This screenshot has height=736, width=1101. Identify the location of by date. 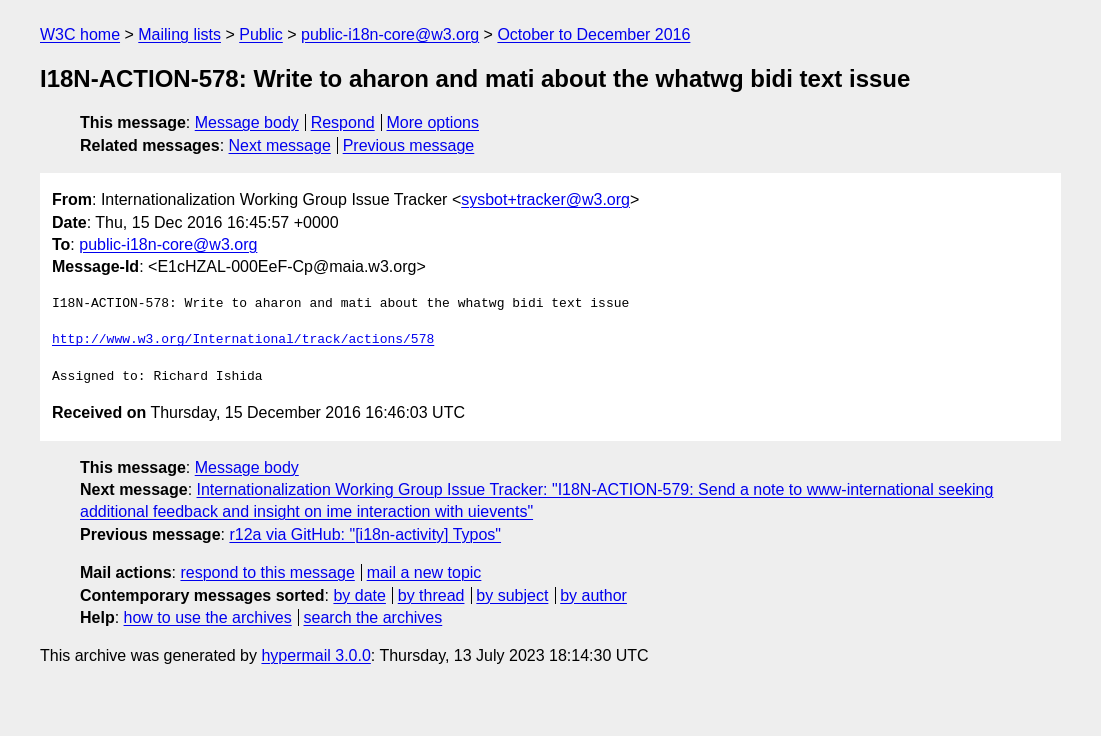
(359, 595).